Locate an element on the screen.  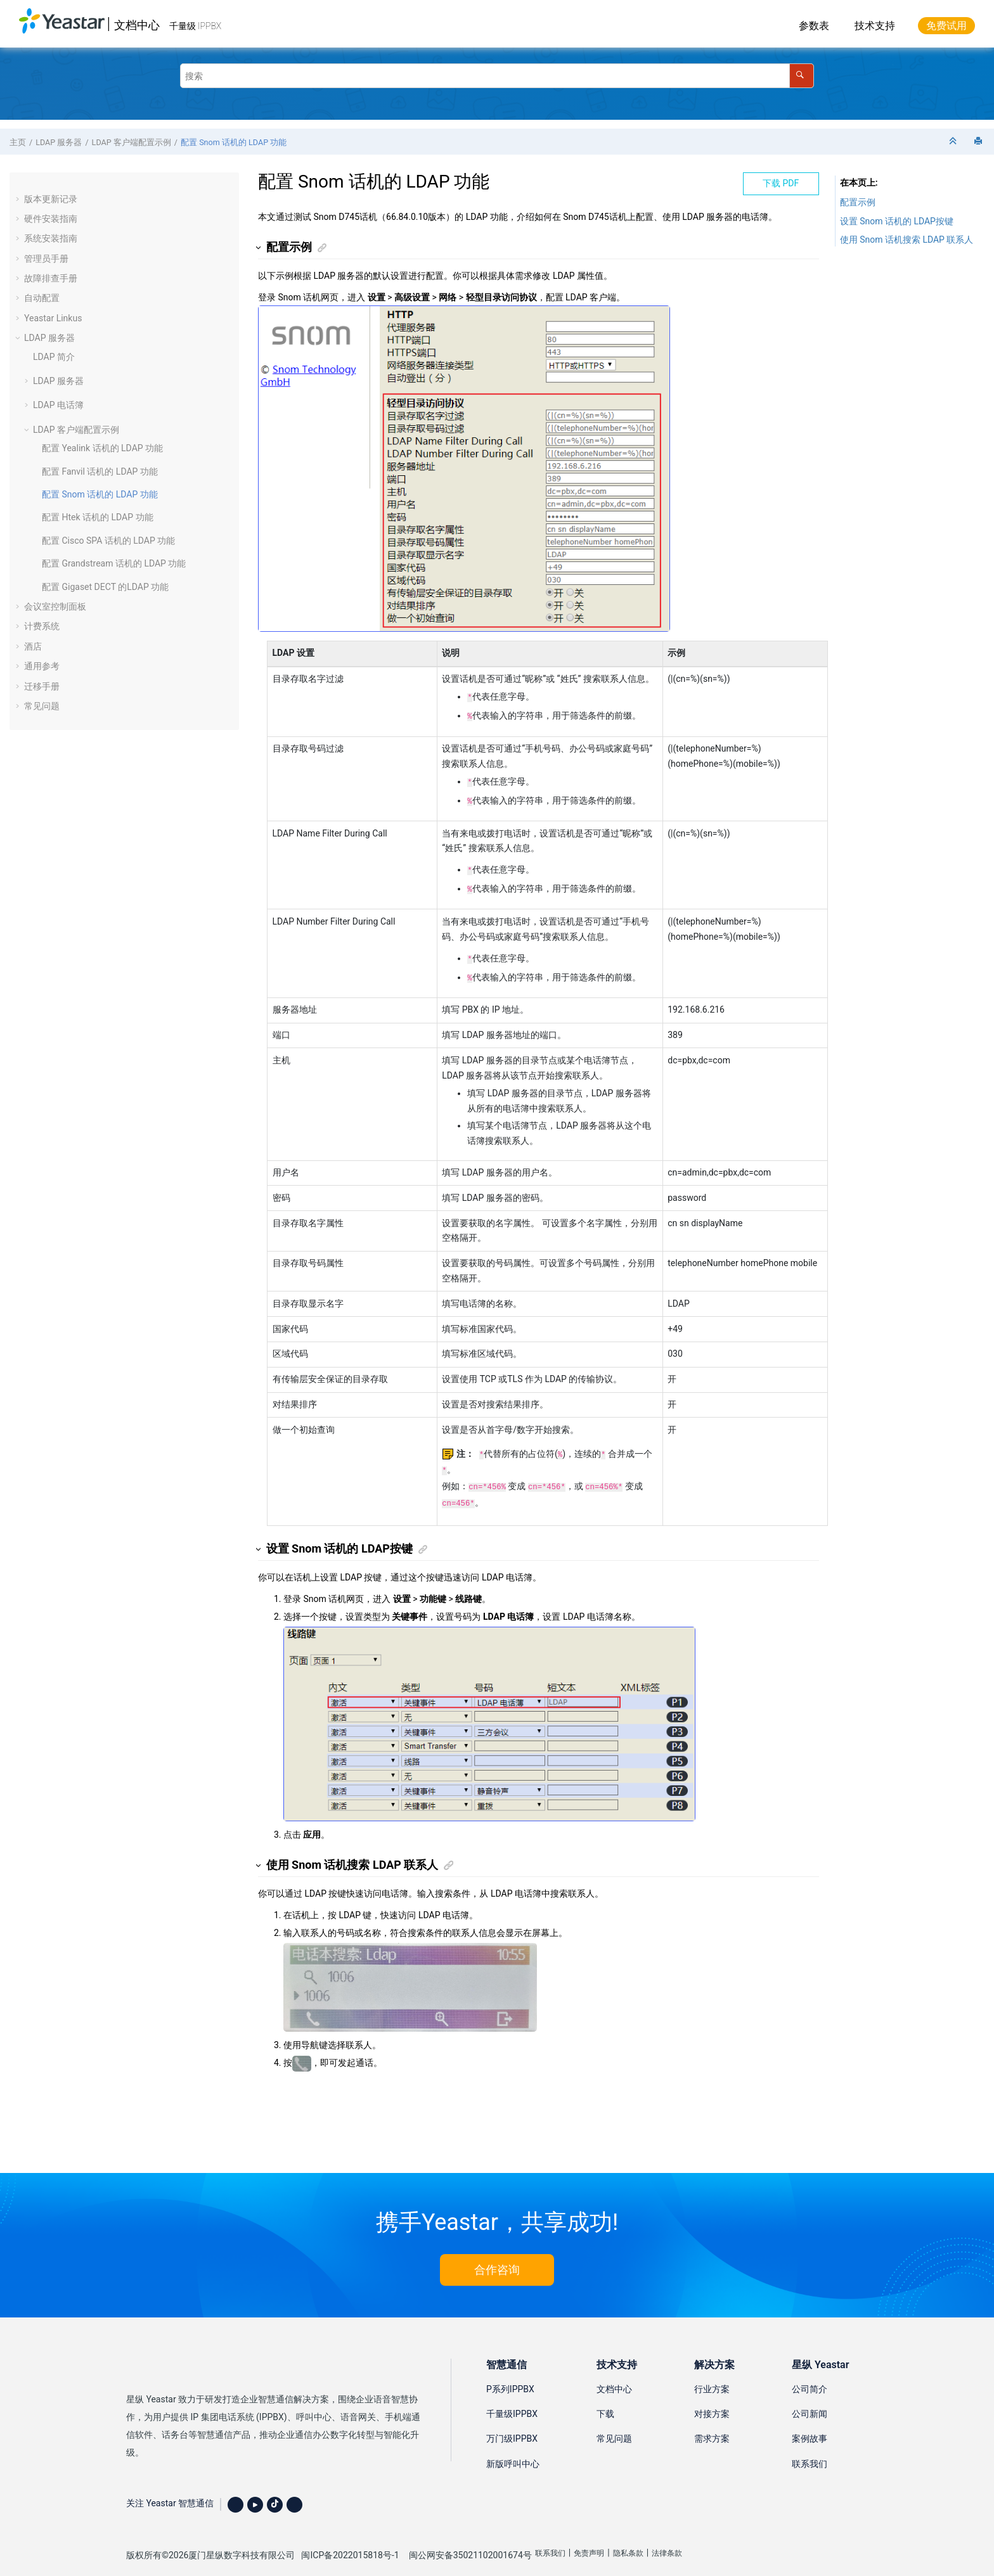
下载 PDF is located at coordinates (781, 183).